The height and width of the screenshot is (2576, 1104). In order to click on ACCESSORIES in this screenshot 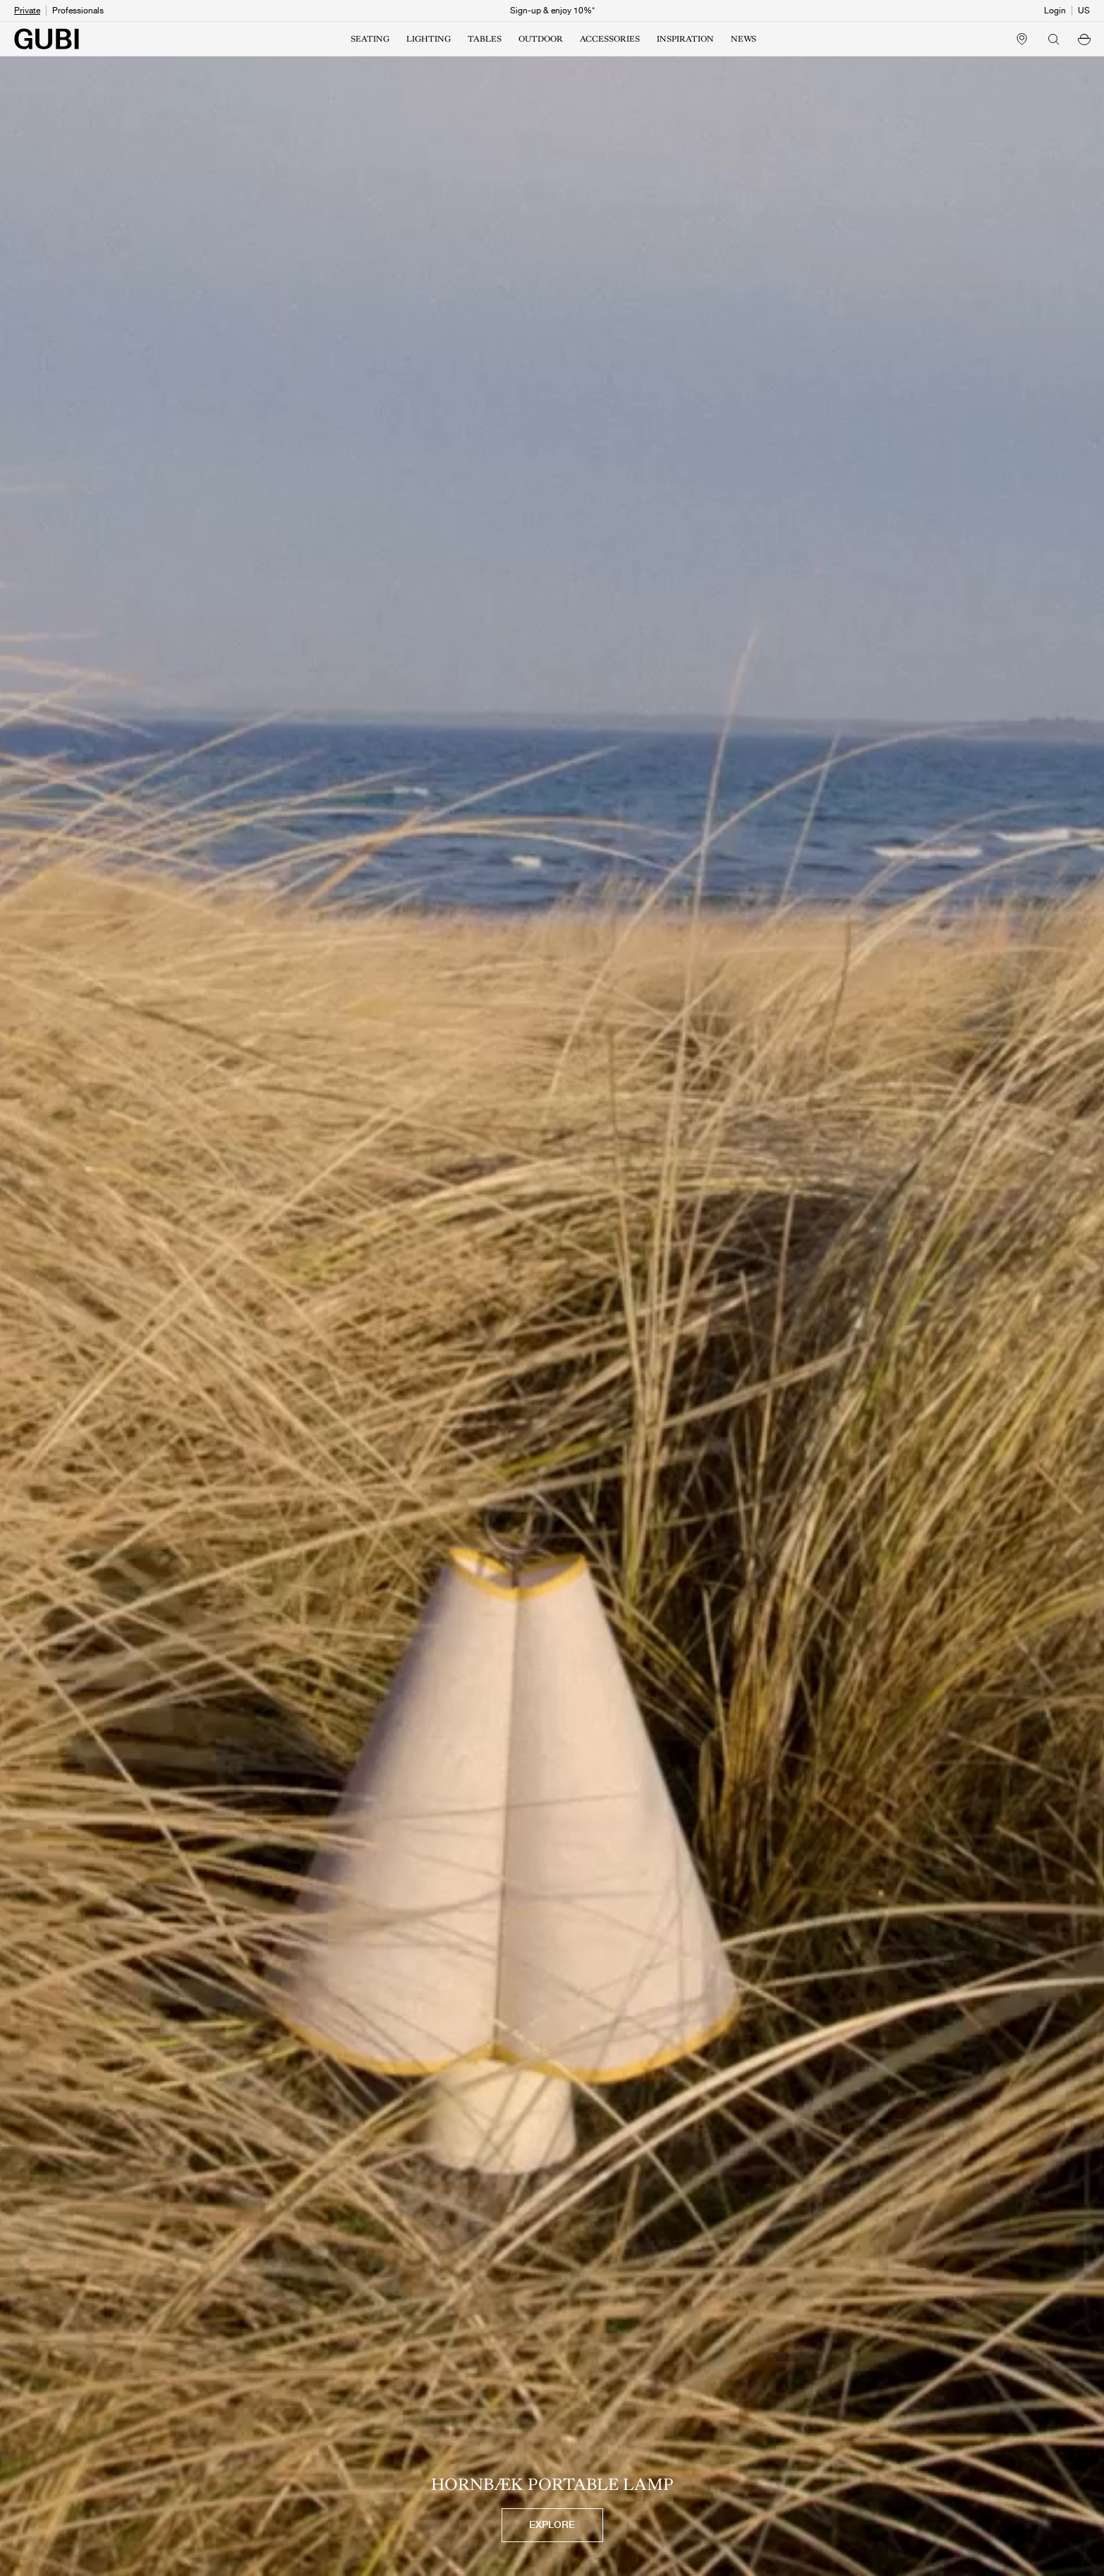, I will do `click(610, 39)`.